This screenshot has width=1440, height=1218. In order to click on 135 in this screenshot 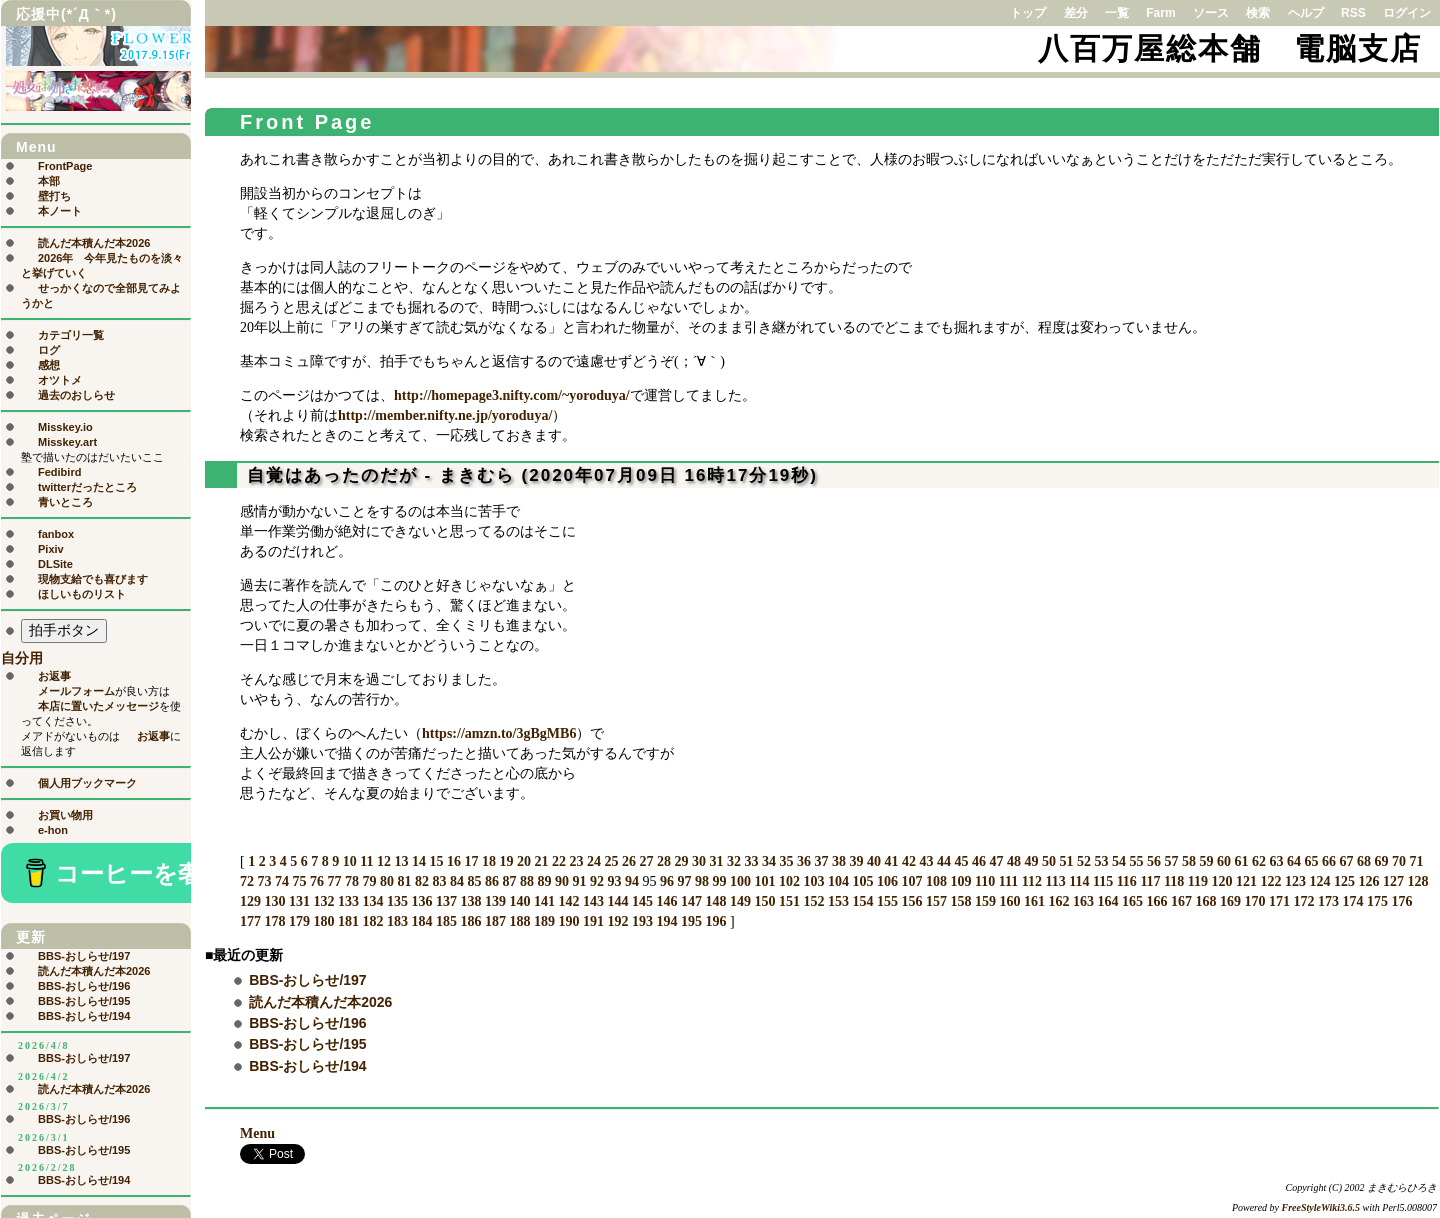, I will do `click(397, 901)`.